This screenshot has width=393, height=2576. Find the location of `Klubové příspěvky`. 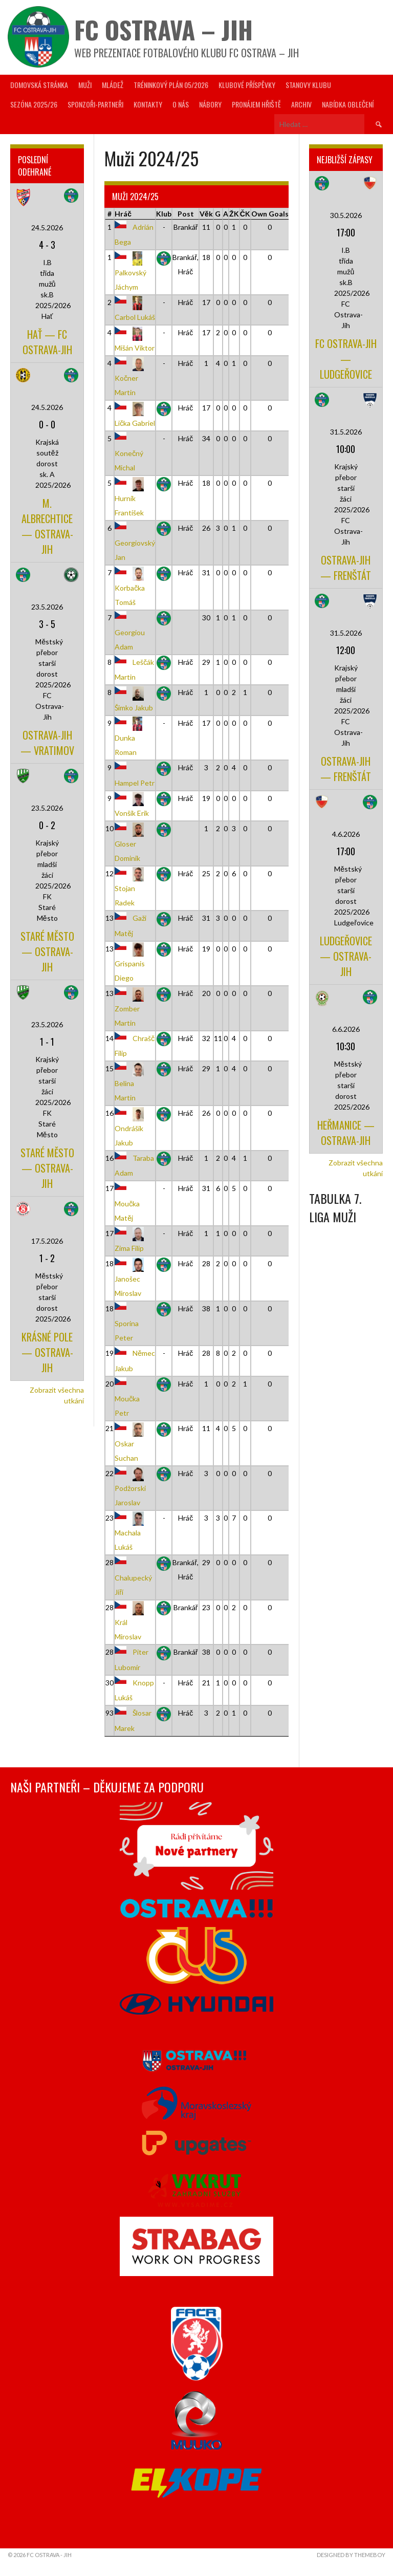

Klubové příspěvky is located at coordinates (247, 84).